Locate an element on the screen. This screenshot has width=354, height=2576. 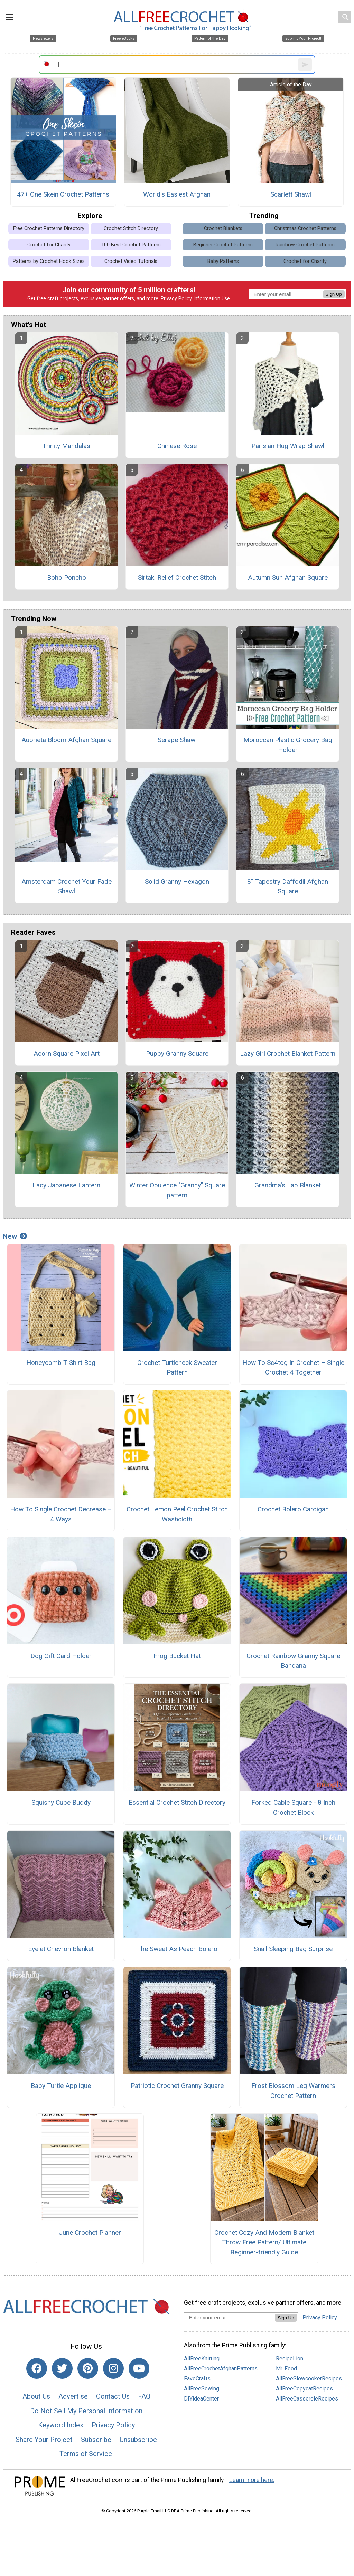
RecipeLion is located at coordinates (289, 2358).